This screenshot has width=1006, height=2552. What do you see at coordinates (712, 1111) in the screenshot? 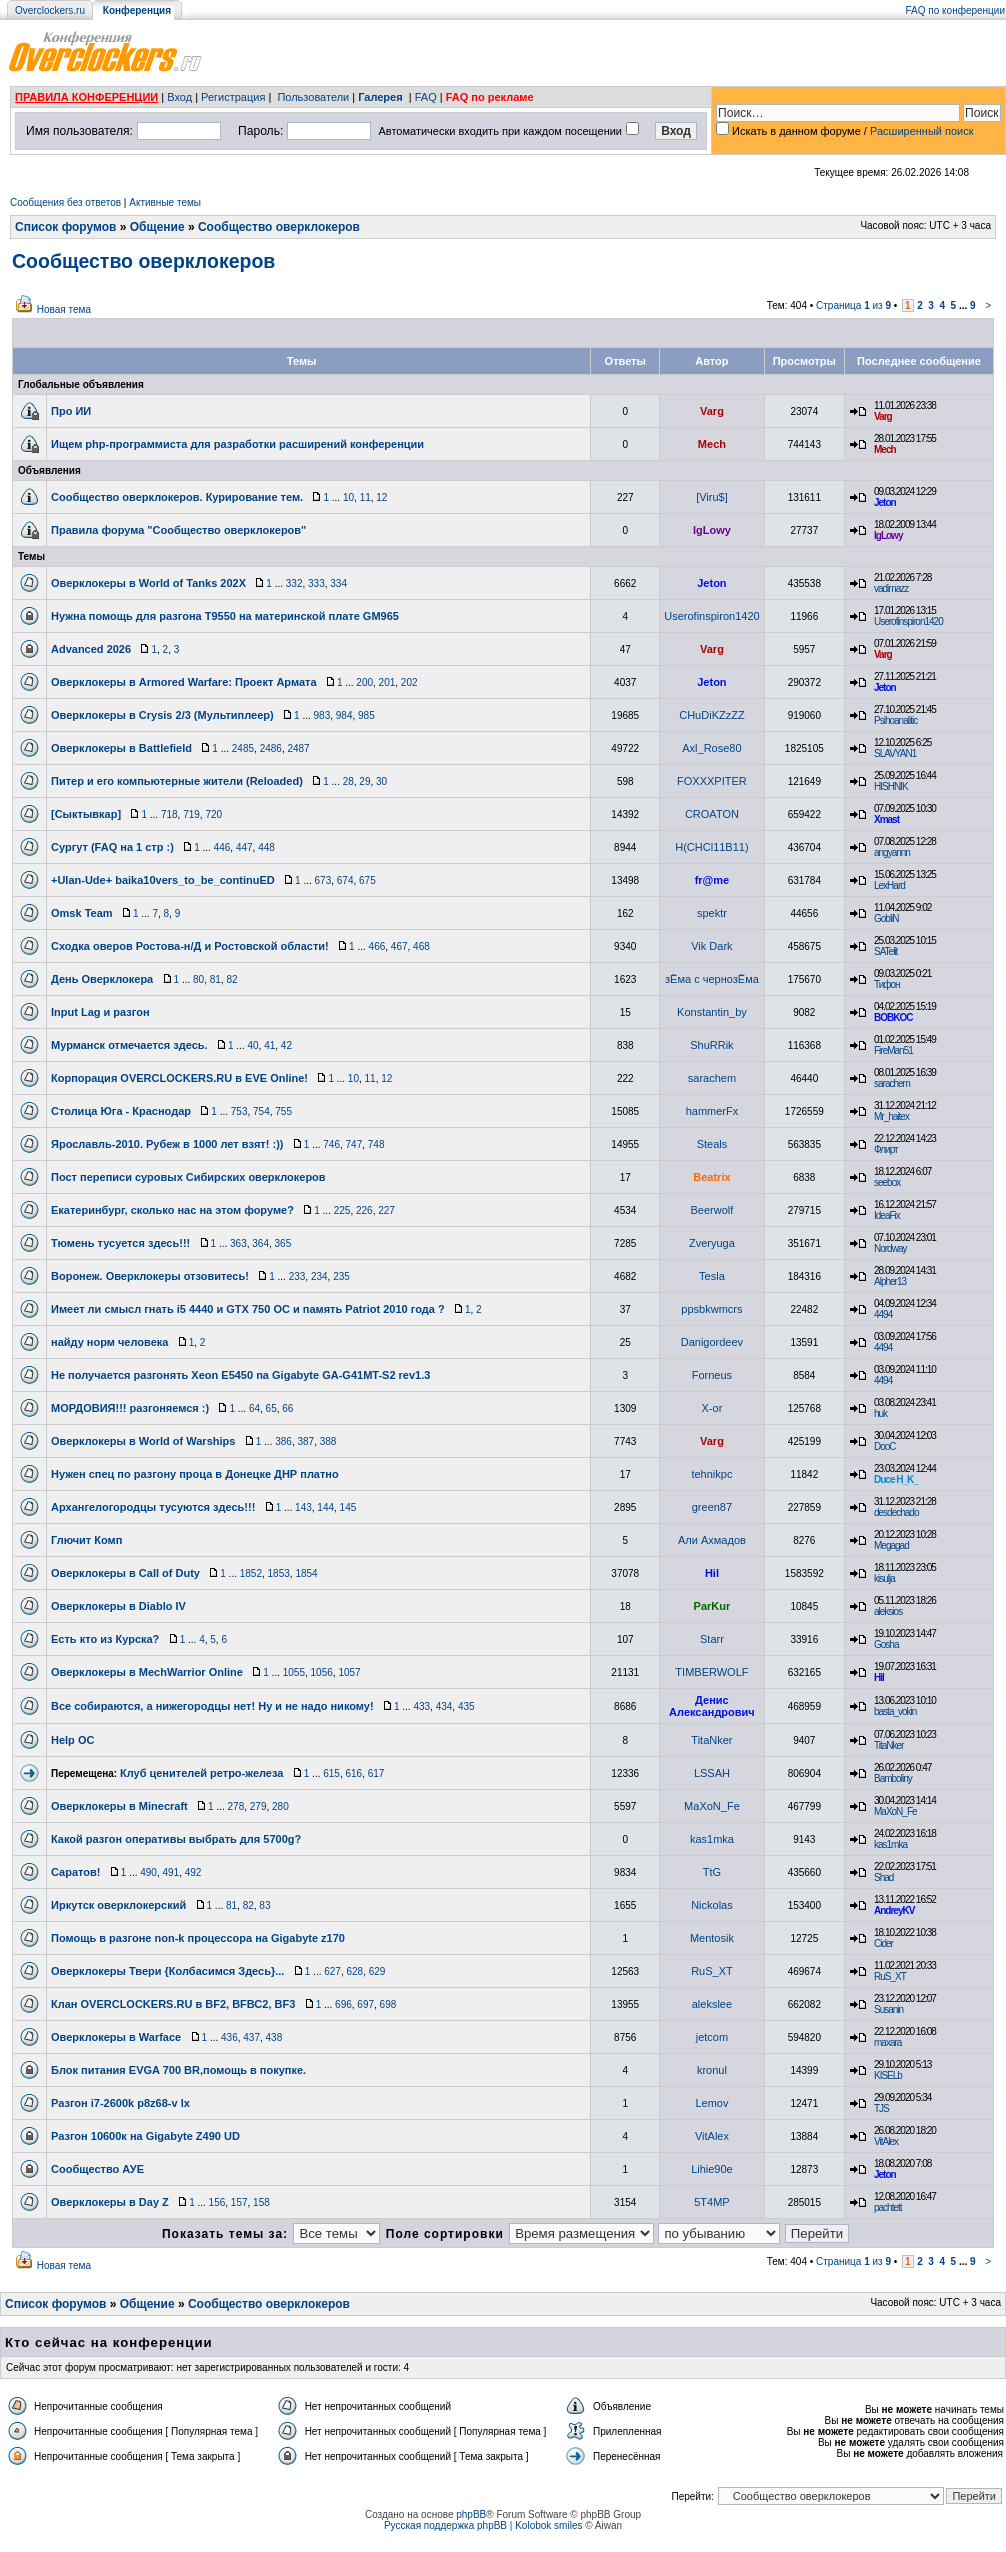
I see `hammerFx` at bounding box center [712, 1111].